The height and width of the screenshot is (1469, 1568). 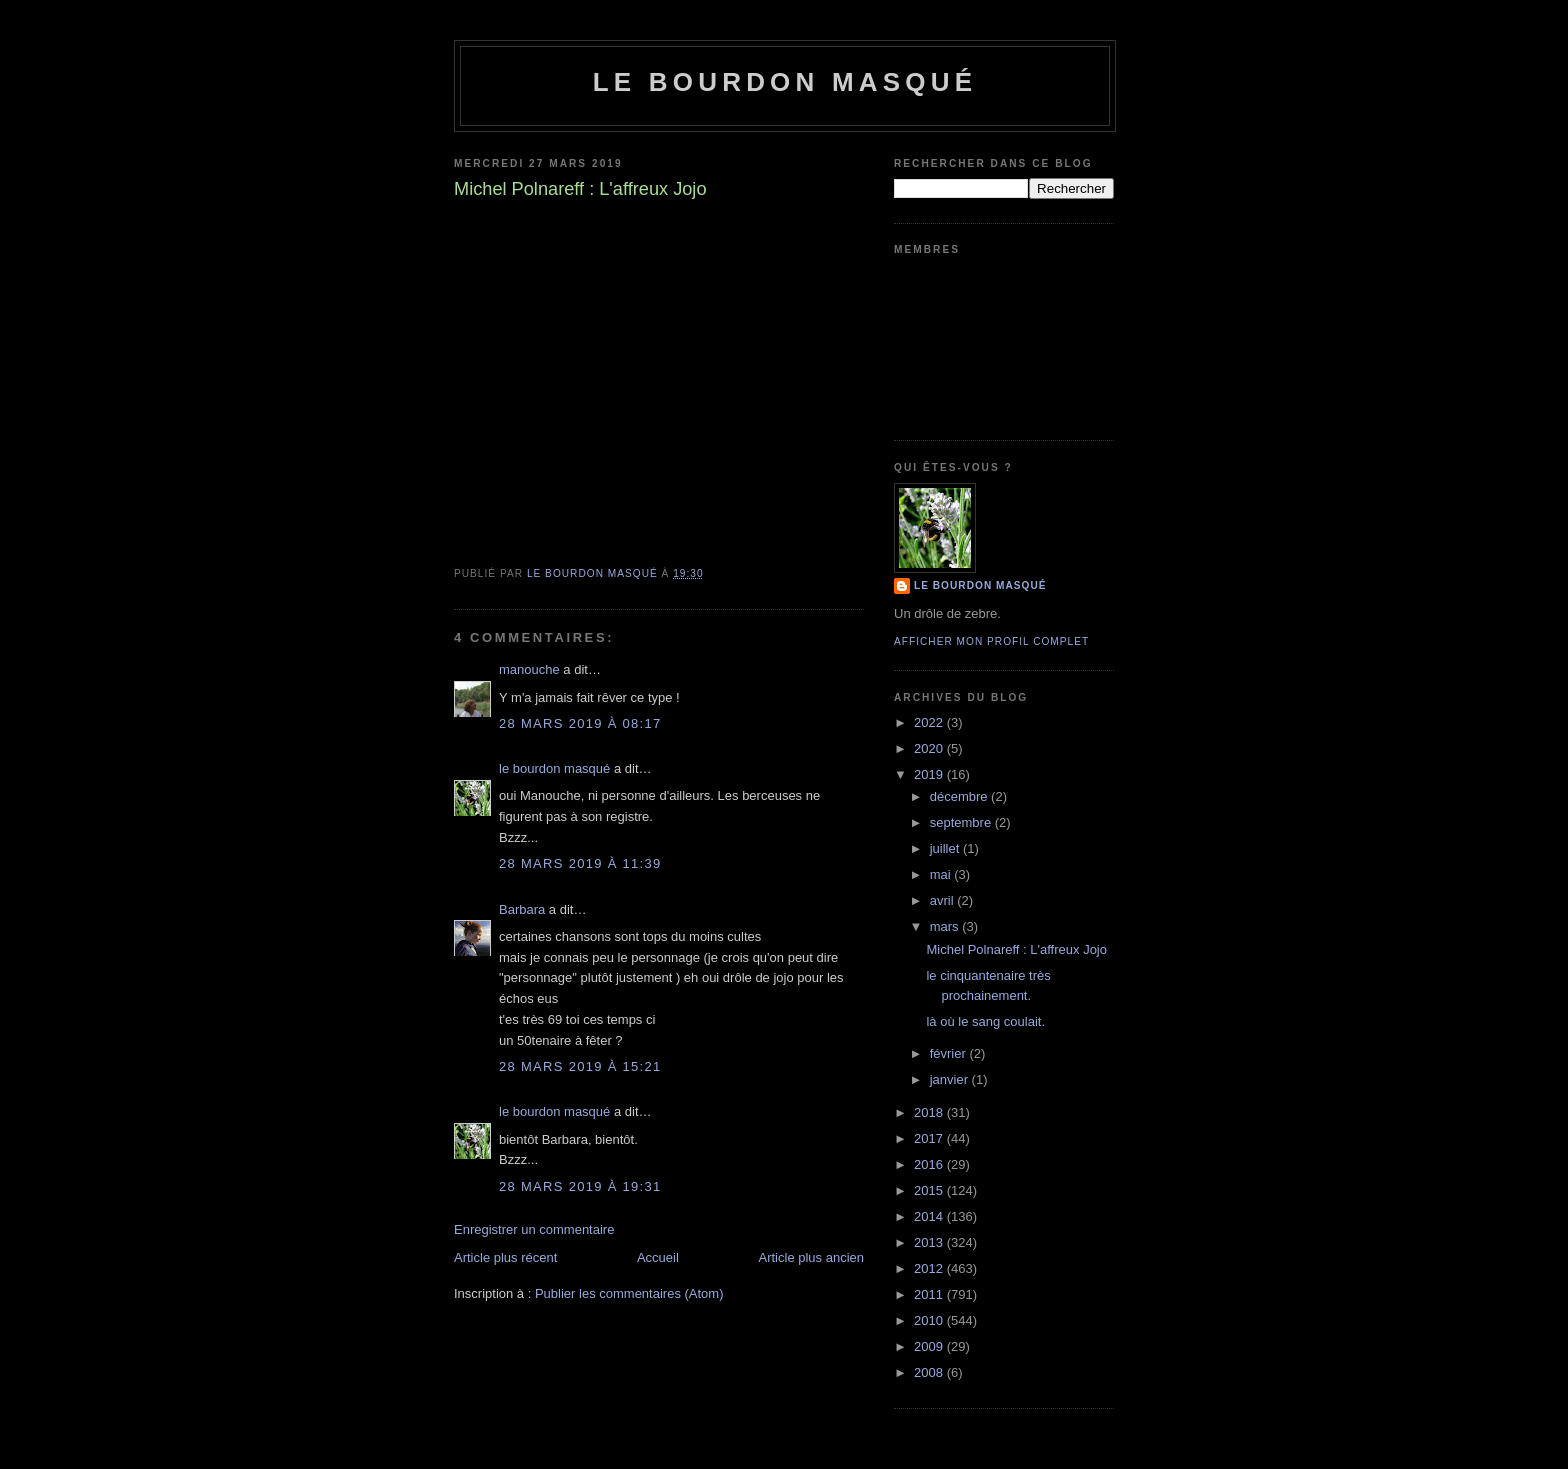 I want to click on avril, so click(x=943, y=900).